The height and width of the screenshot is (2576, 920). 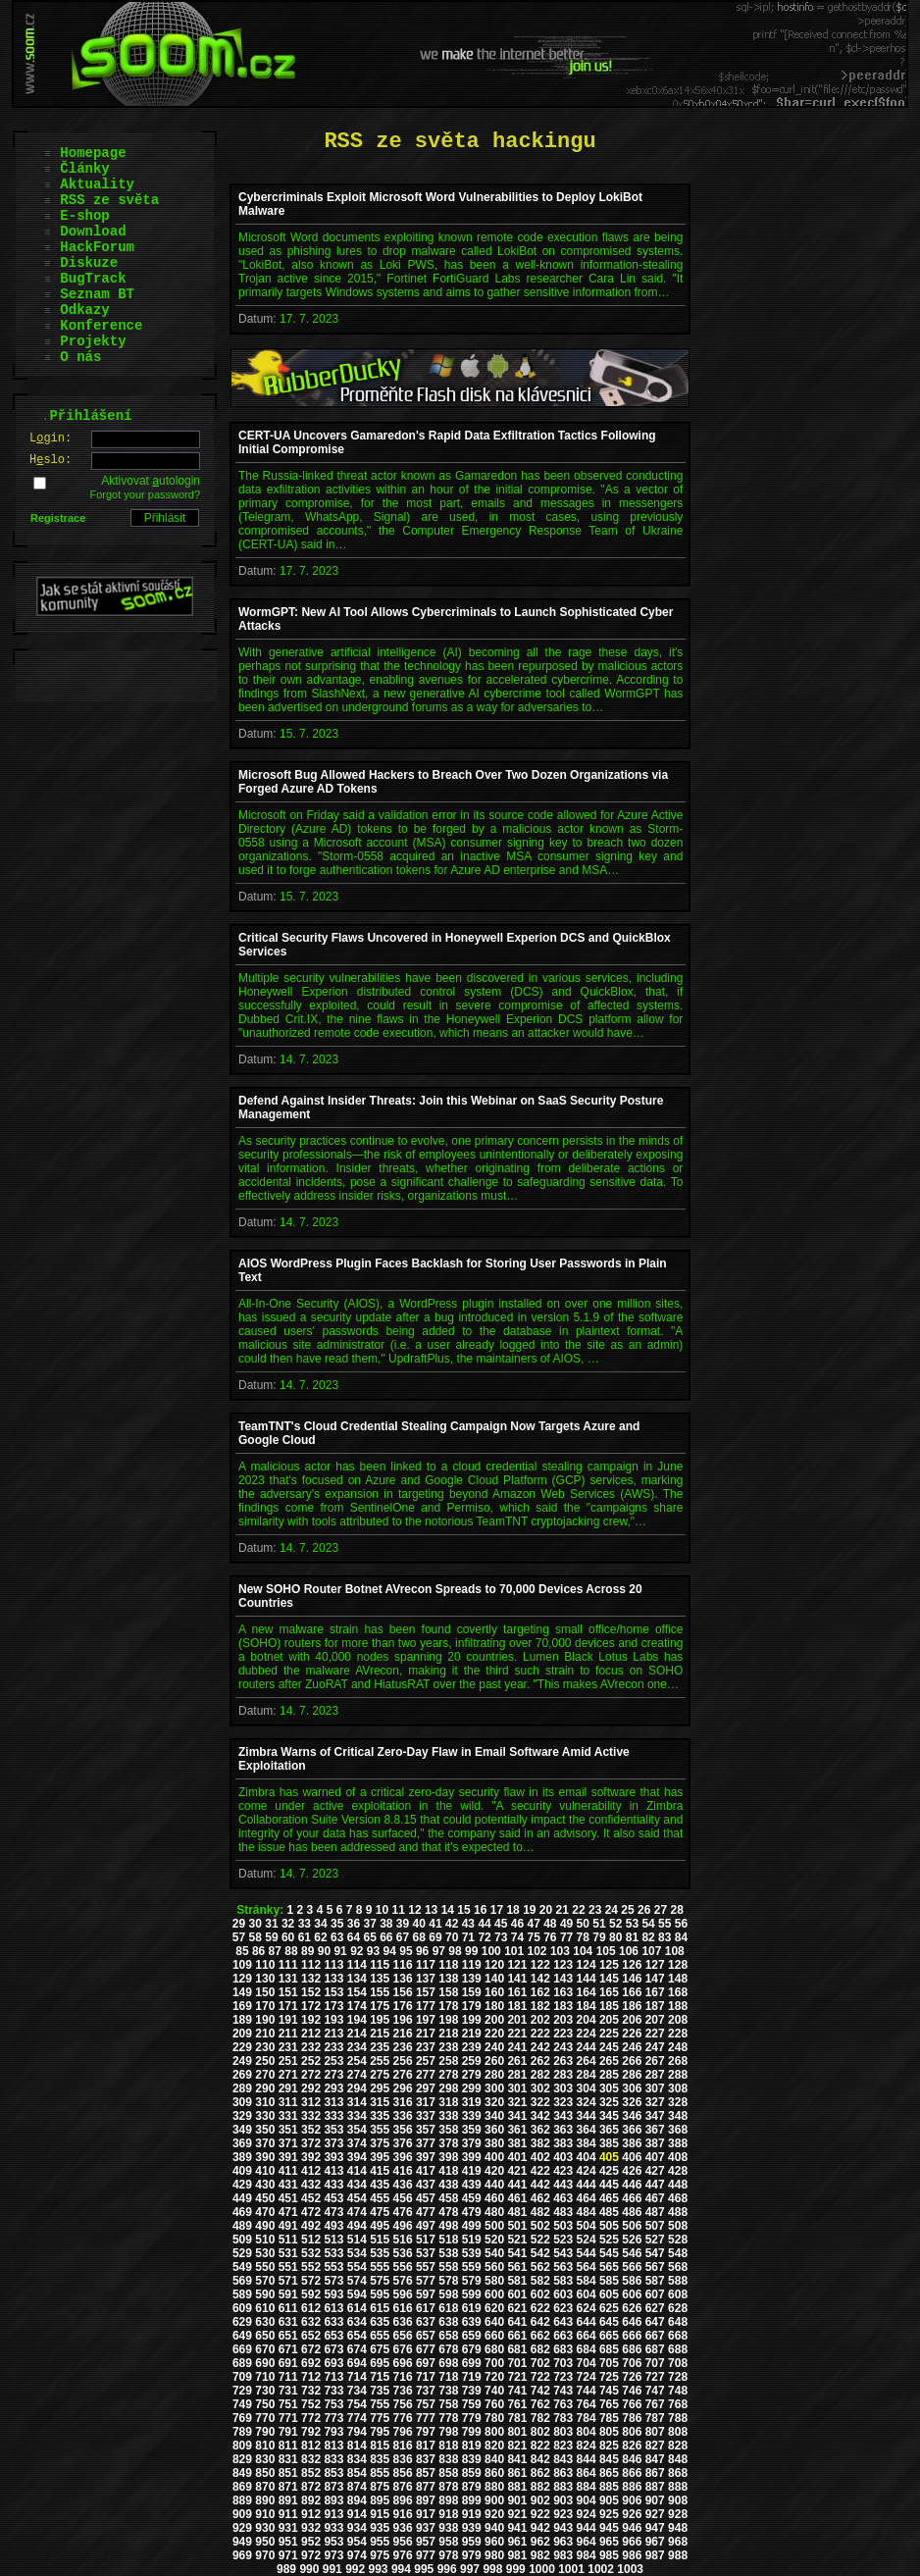 What do you see at coordinates (494, 2075) in the screenshot?
I see `280` at bounding box center [494, 2075].